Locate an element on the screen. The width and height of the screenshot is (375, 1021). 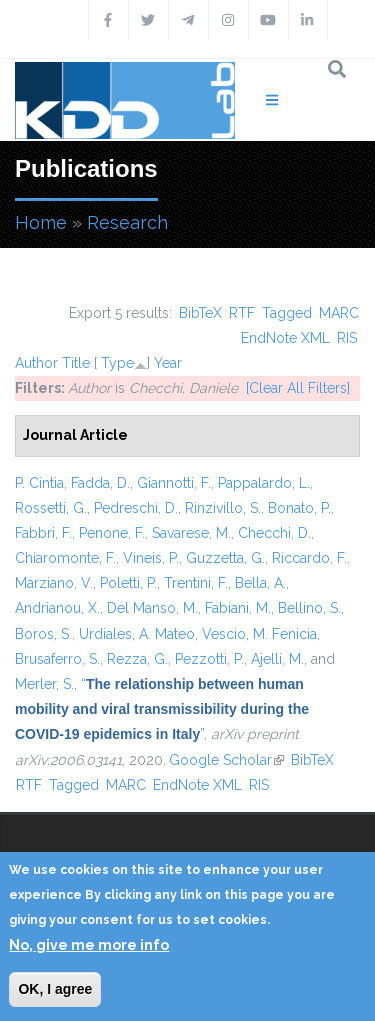
Brusaferro, S. is located at coordinates (57, 659).